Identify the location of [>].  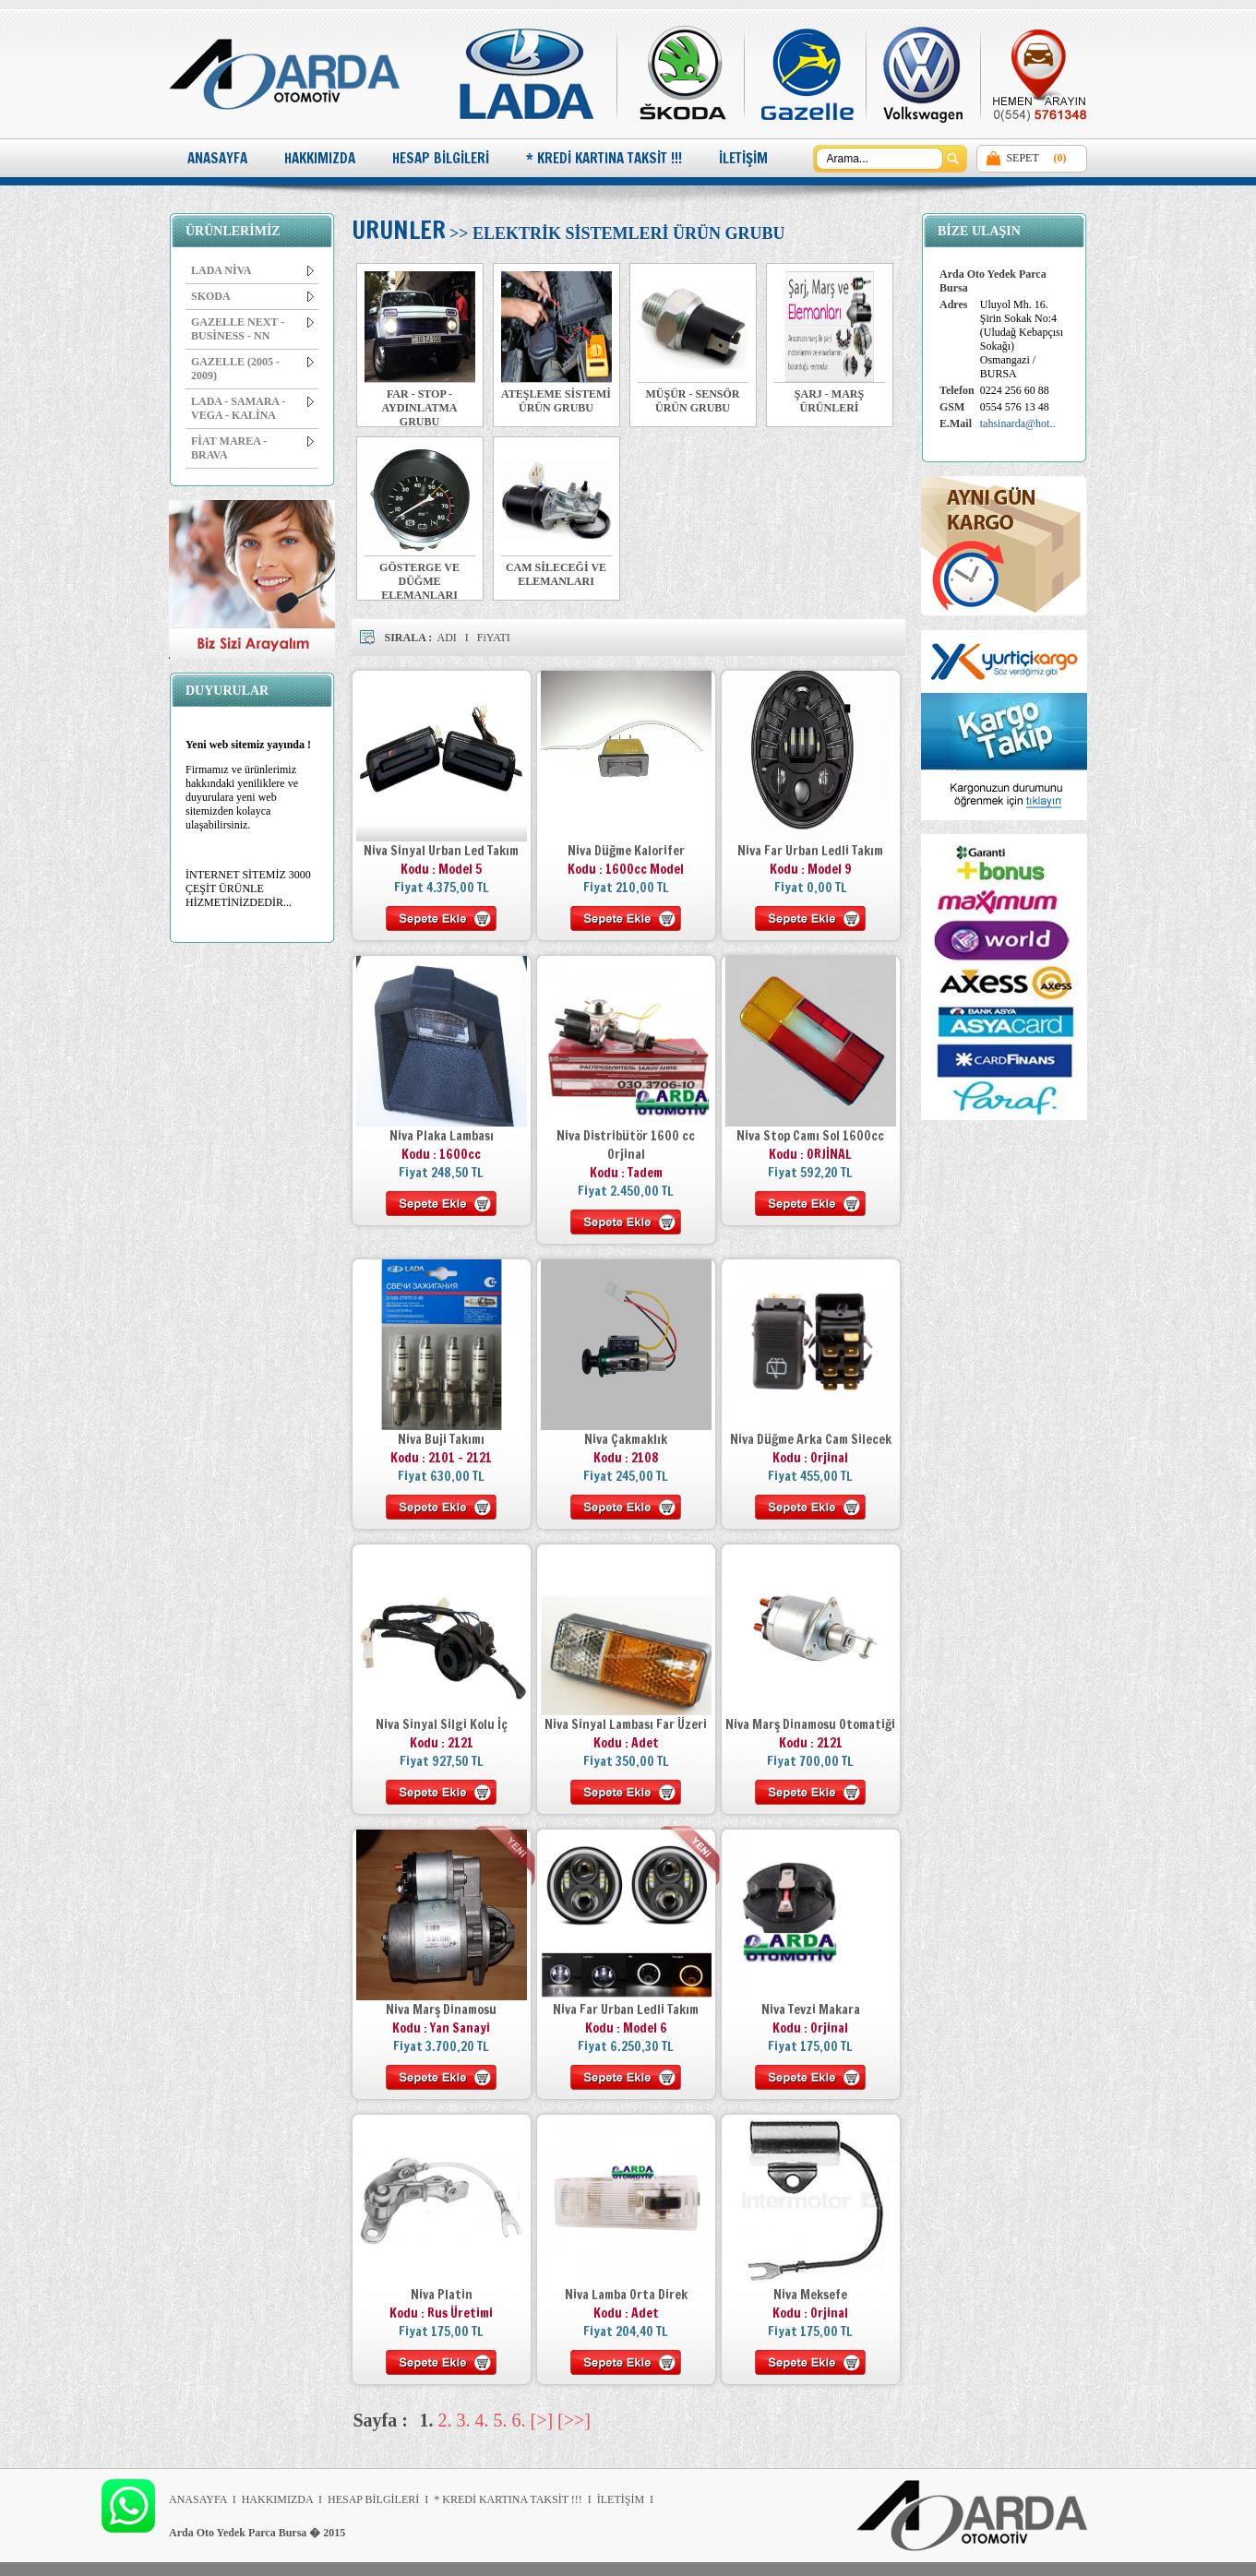
(542, 2420).